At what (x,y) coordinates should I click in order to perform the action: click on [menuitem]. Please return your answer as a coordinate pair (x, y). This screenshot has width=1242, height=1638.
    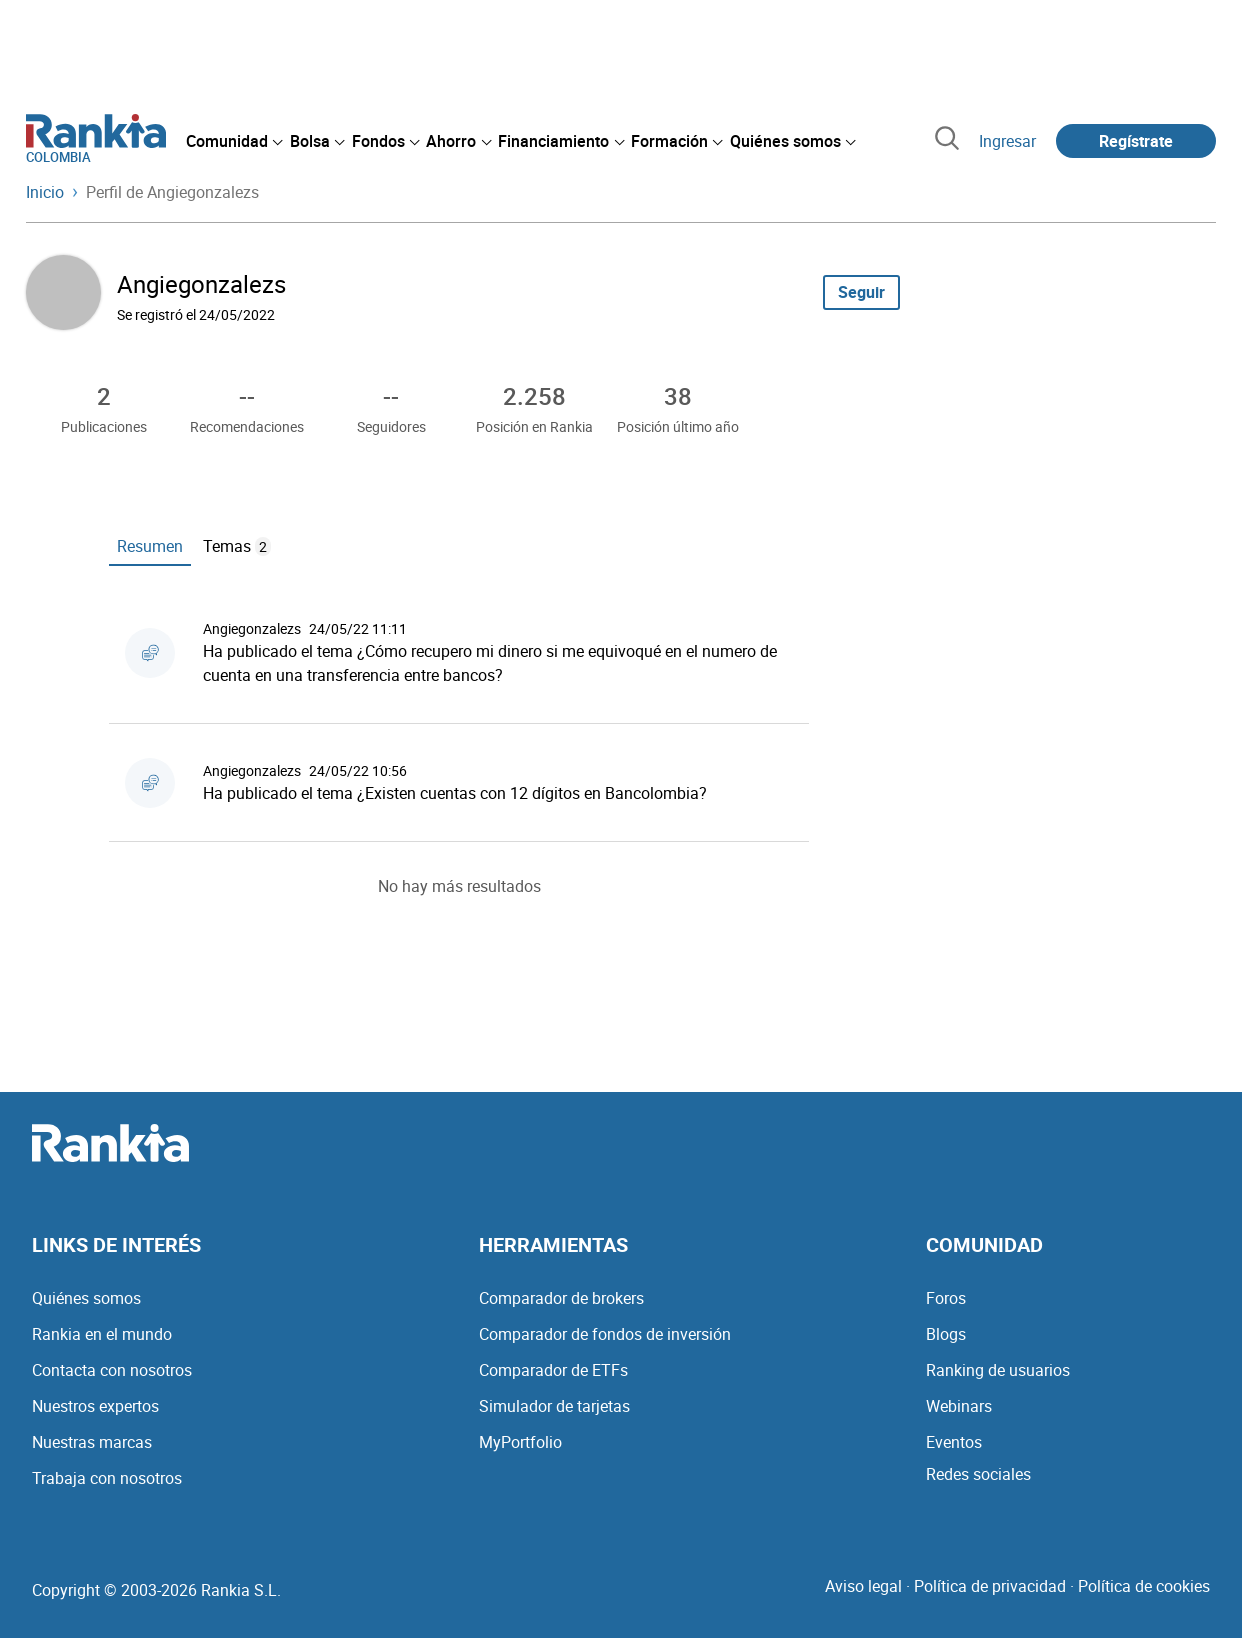
    Looking at the image, I should click on (234, 141).